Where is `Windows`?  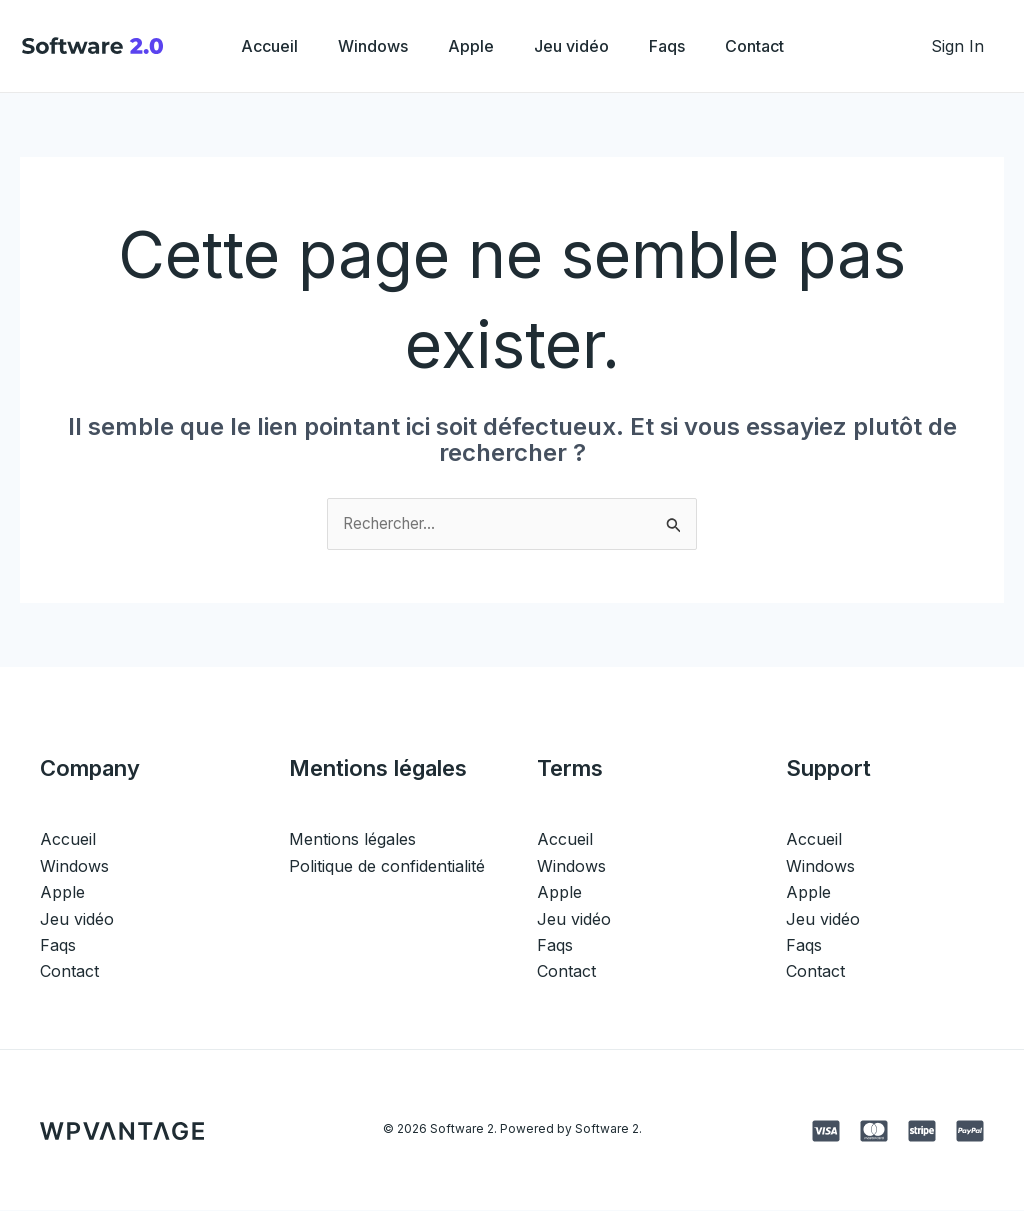
Windows is located at coordinates (361, 46).